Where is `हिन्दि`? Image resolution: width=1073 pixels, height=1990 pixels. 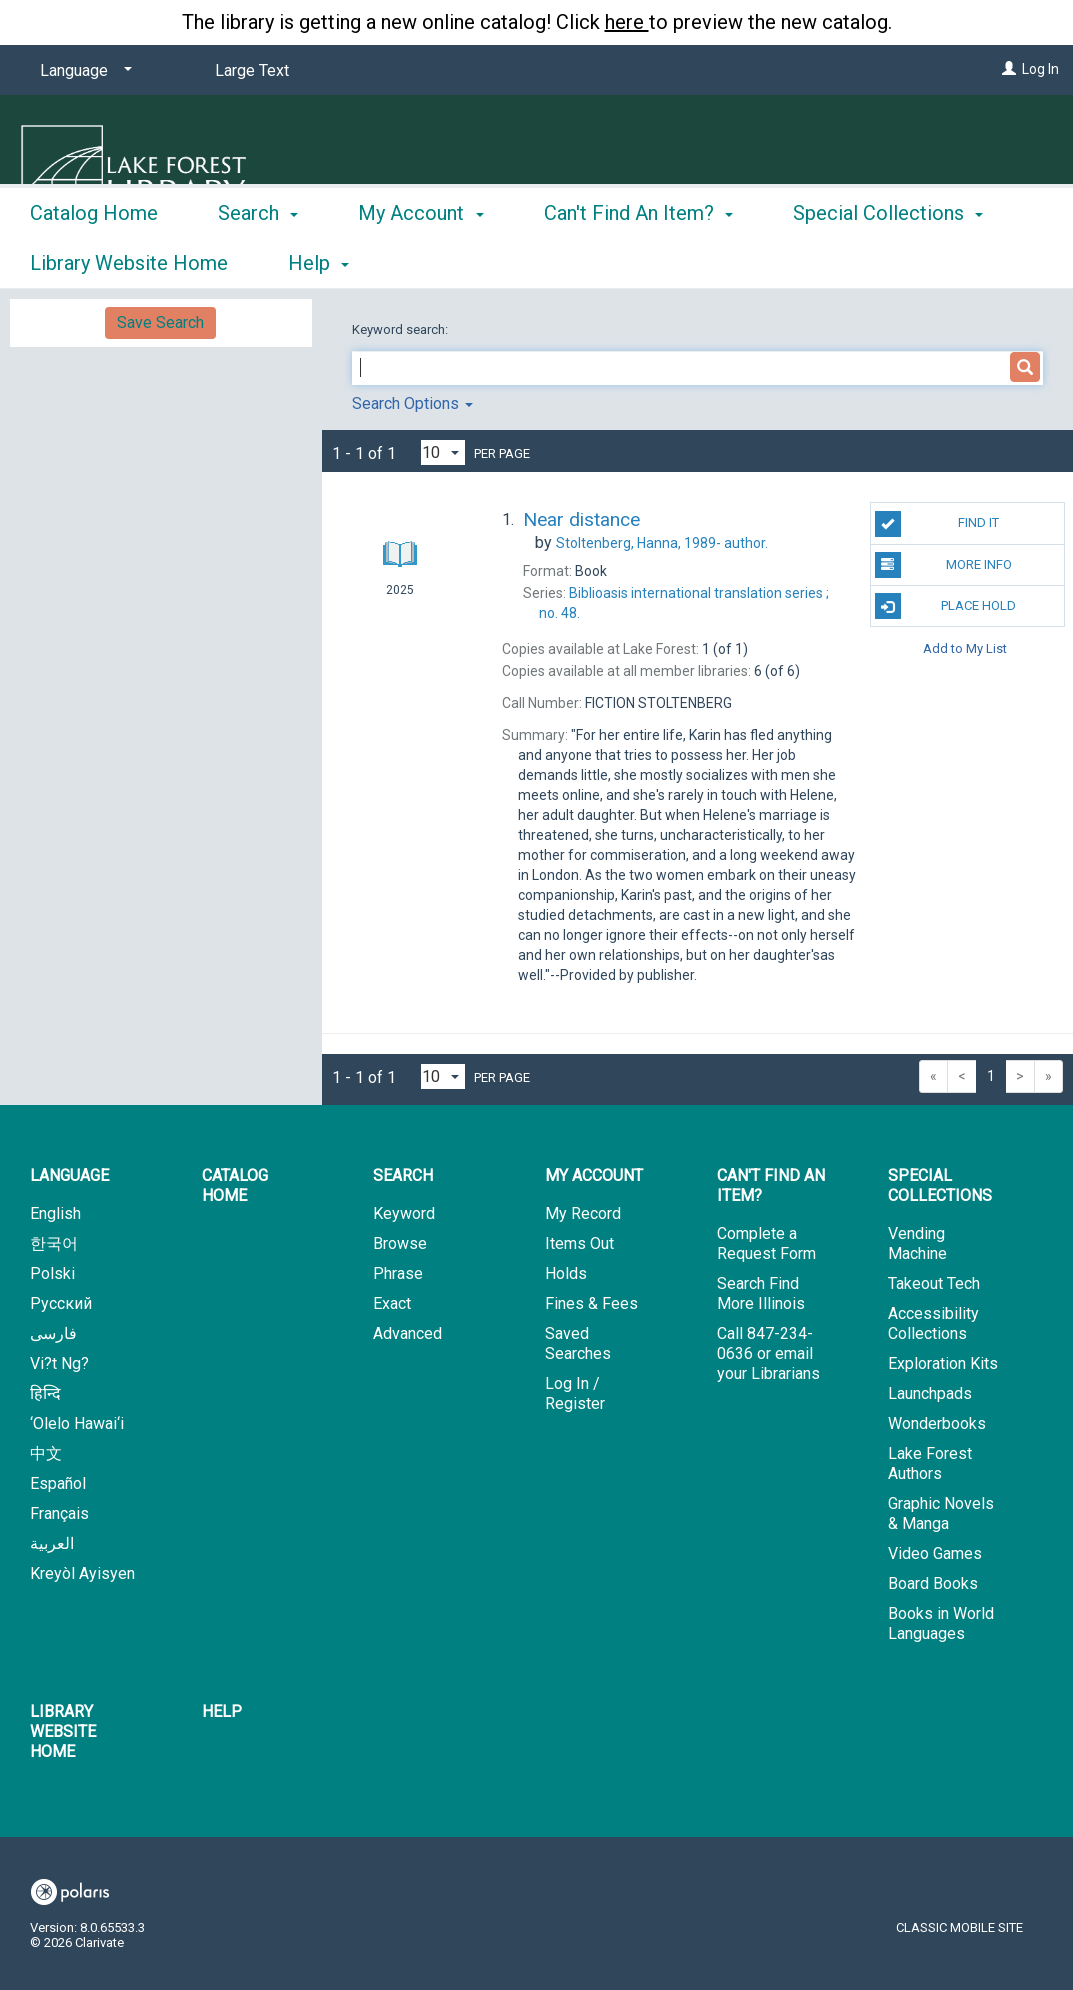 हिन्दि is located at coordinates (45, 1393).